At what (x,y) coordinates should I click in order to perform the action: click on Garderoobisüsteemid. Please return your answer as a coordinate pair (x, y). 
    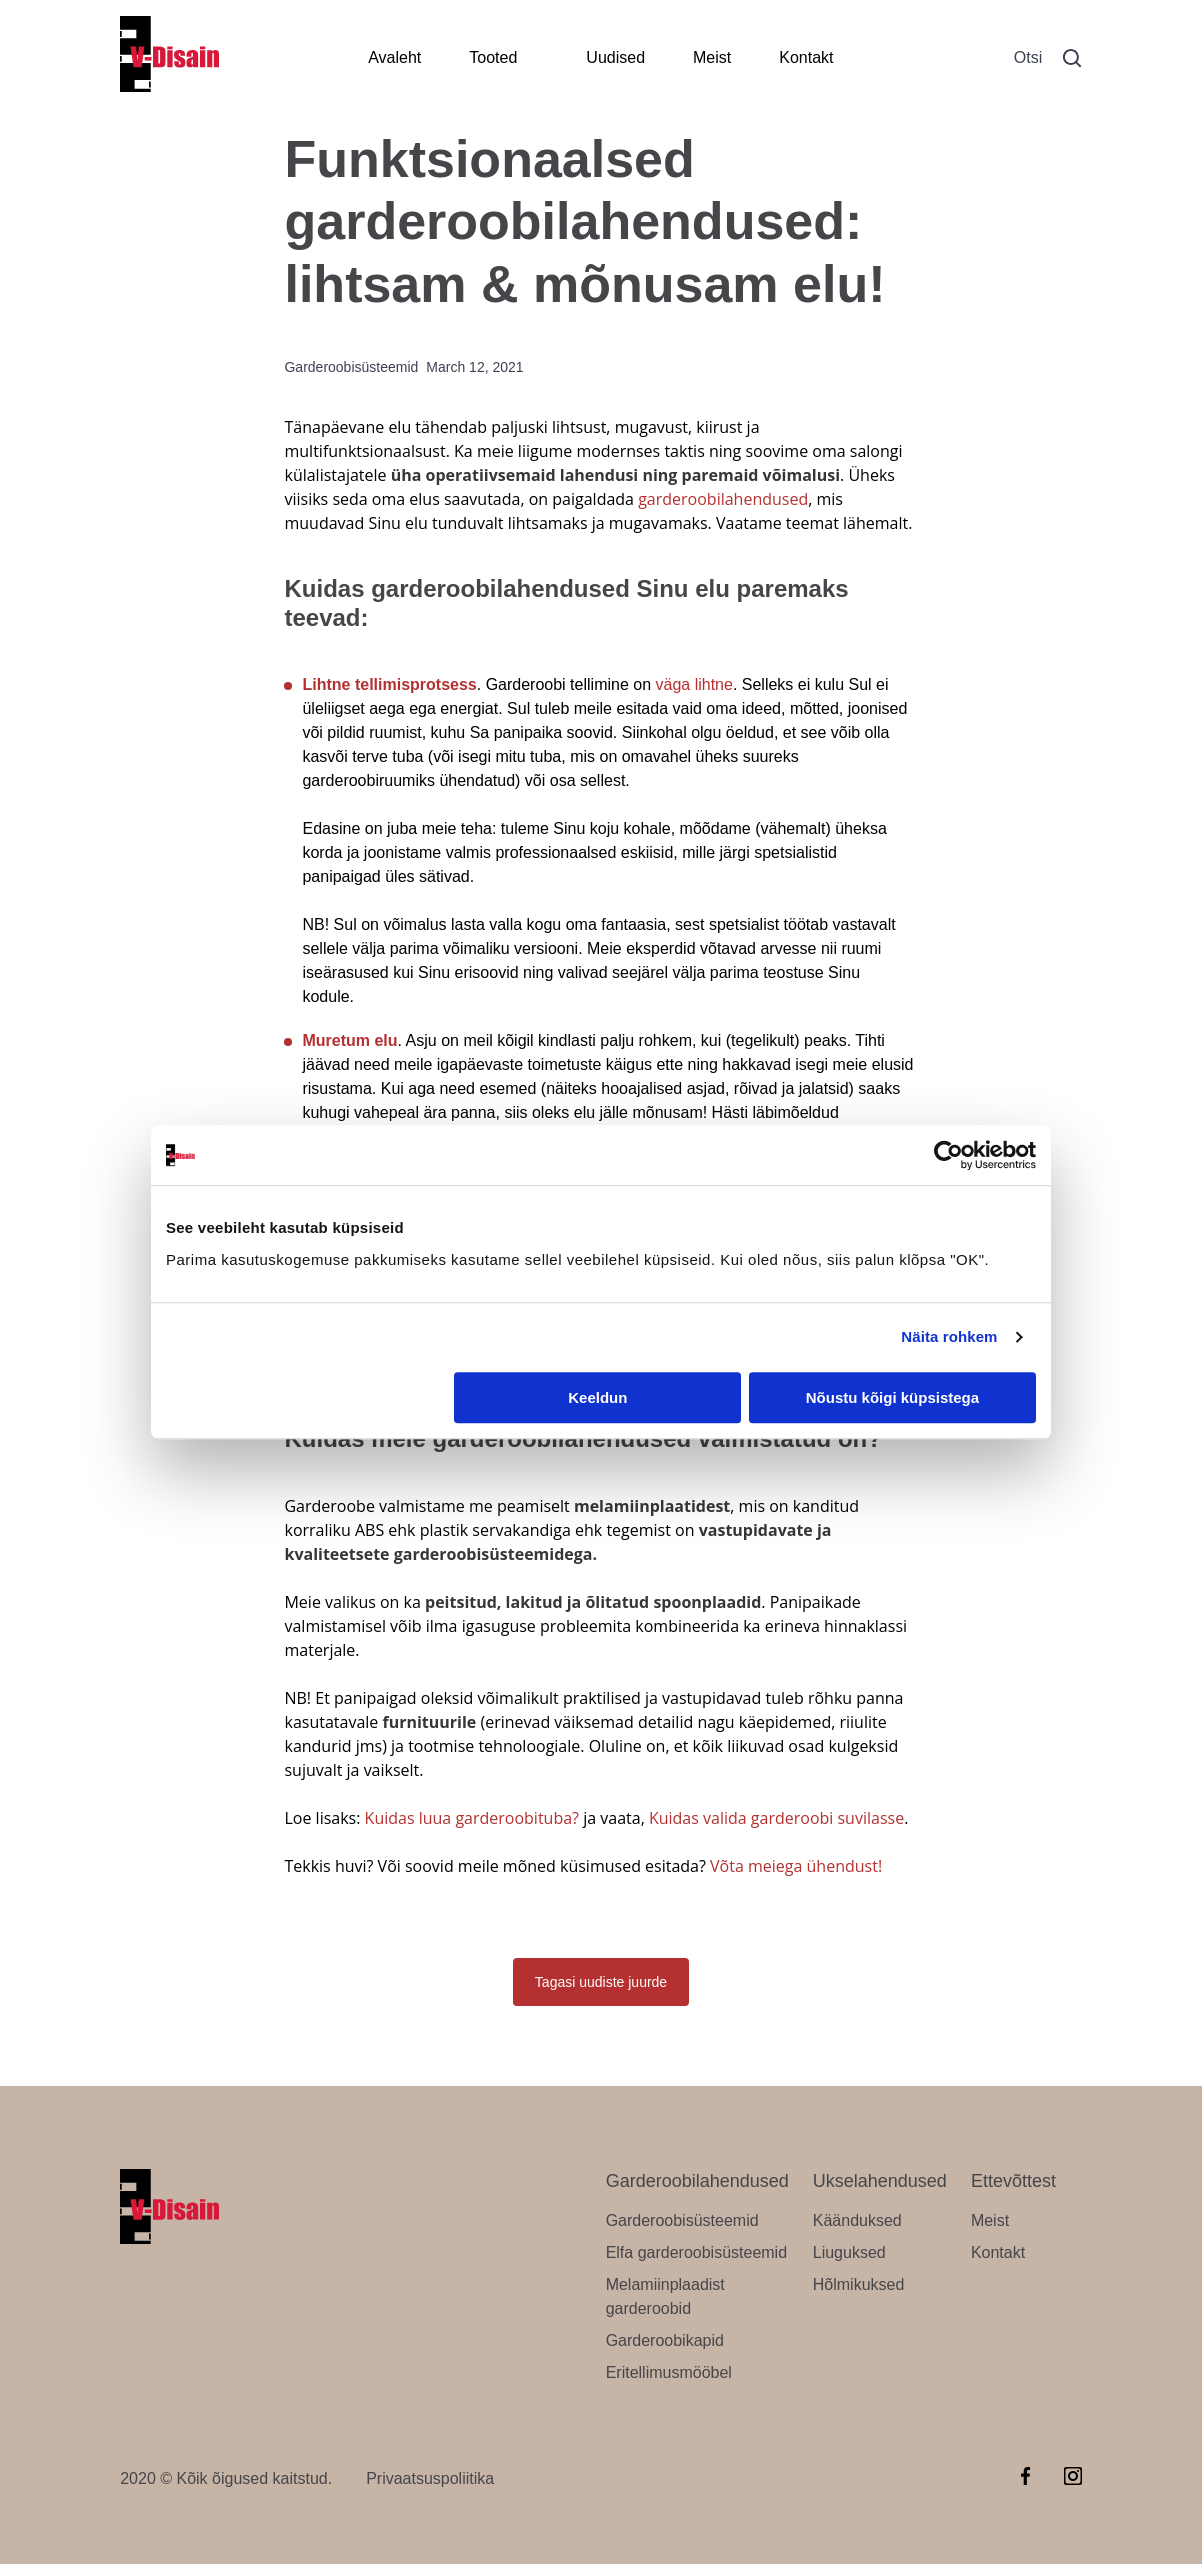
    Looking at the image, I should click on (682, 2220).